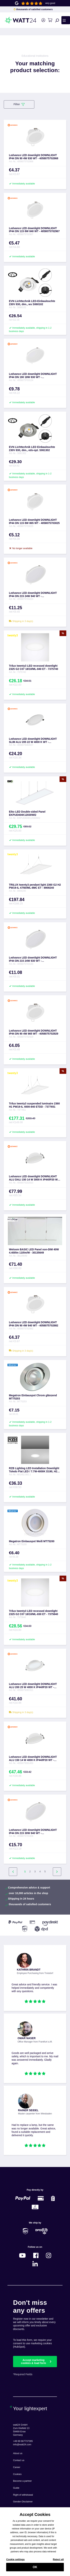 The height and width of the screenshot is (2576, 70). Describe the element at coordinates (33, 1032) in the screenshot. I see `Ledvance LED downlight DOWNLIGHT IP44 DN 90 4W 865 WT - 4058075702929` at that location.